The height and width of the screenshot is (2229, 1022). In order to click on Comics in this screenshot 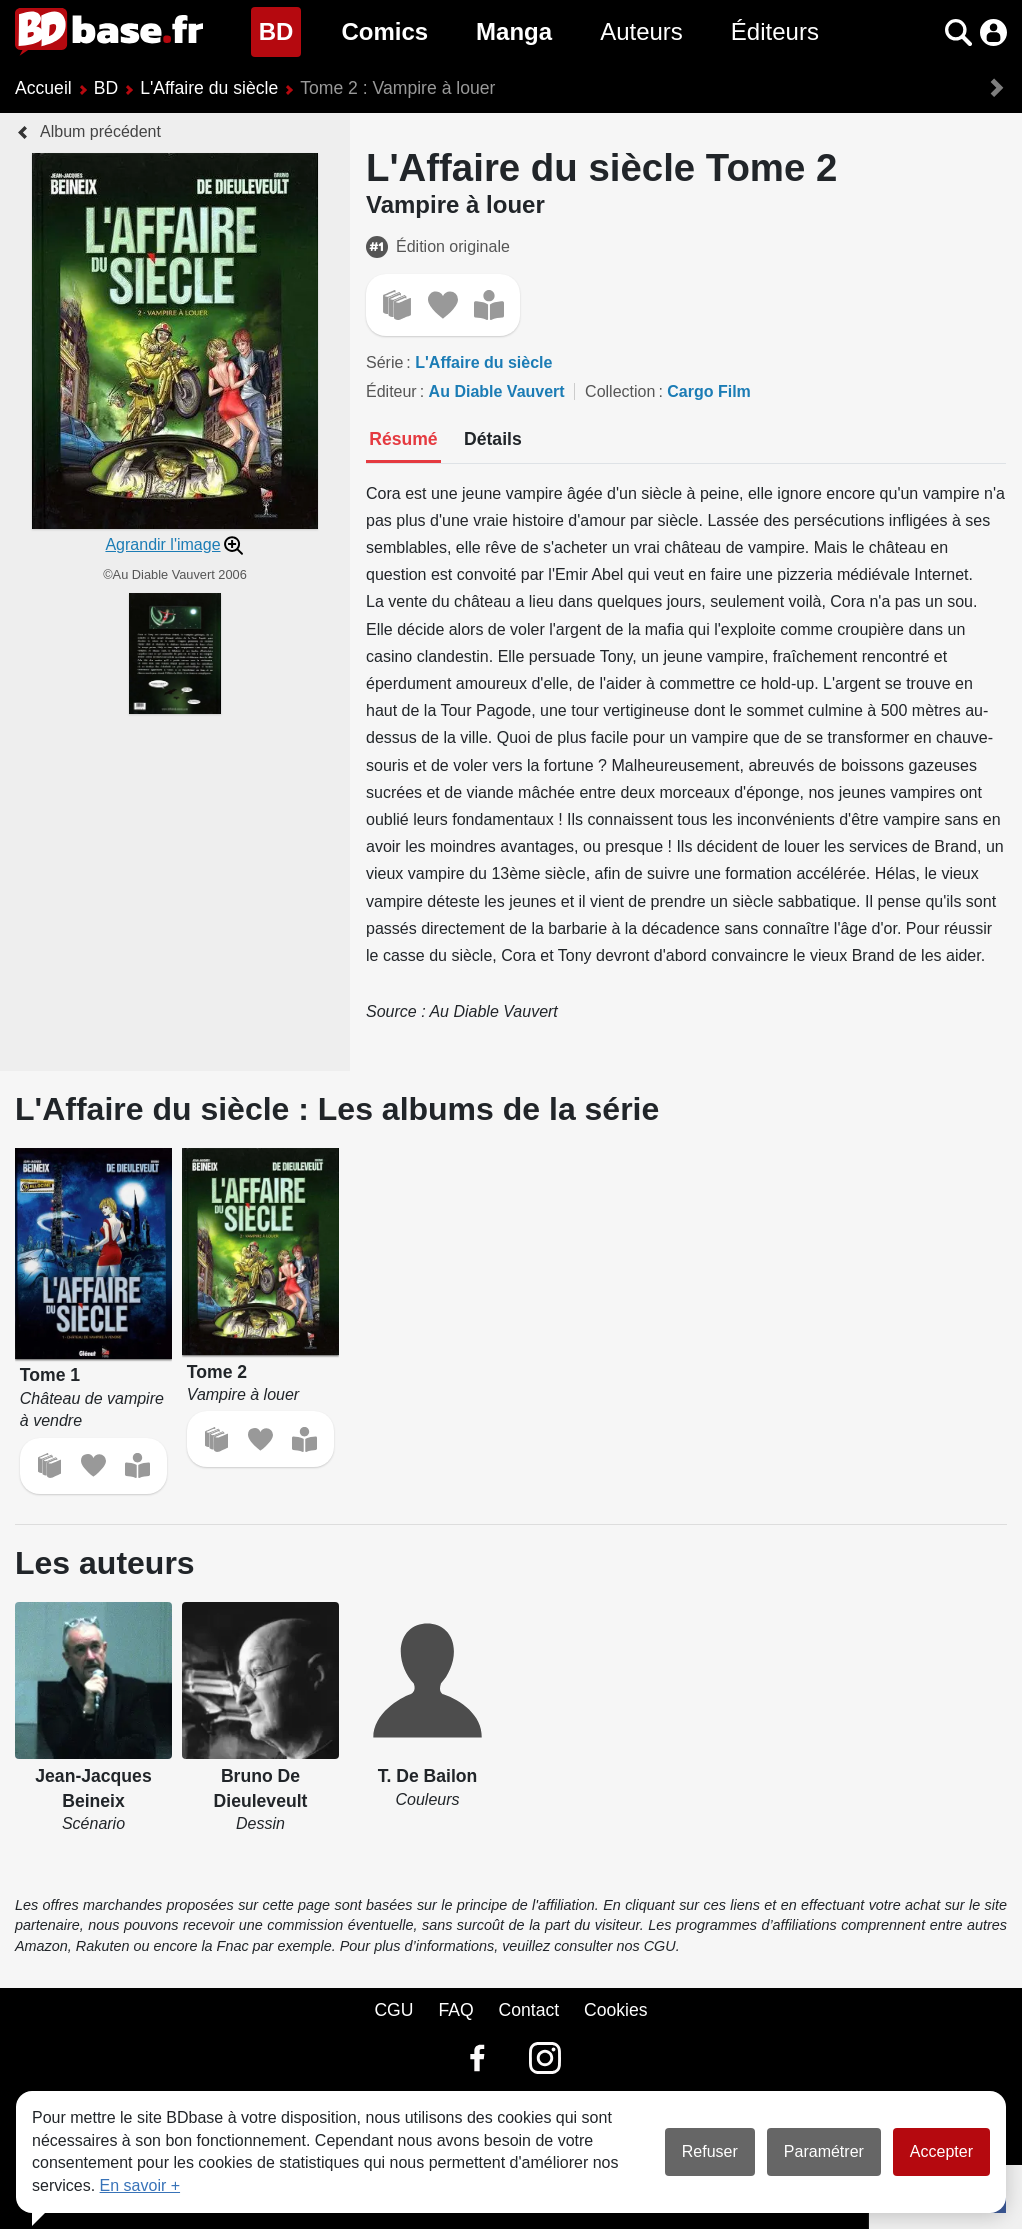, I will do `click(384, 31)`.